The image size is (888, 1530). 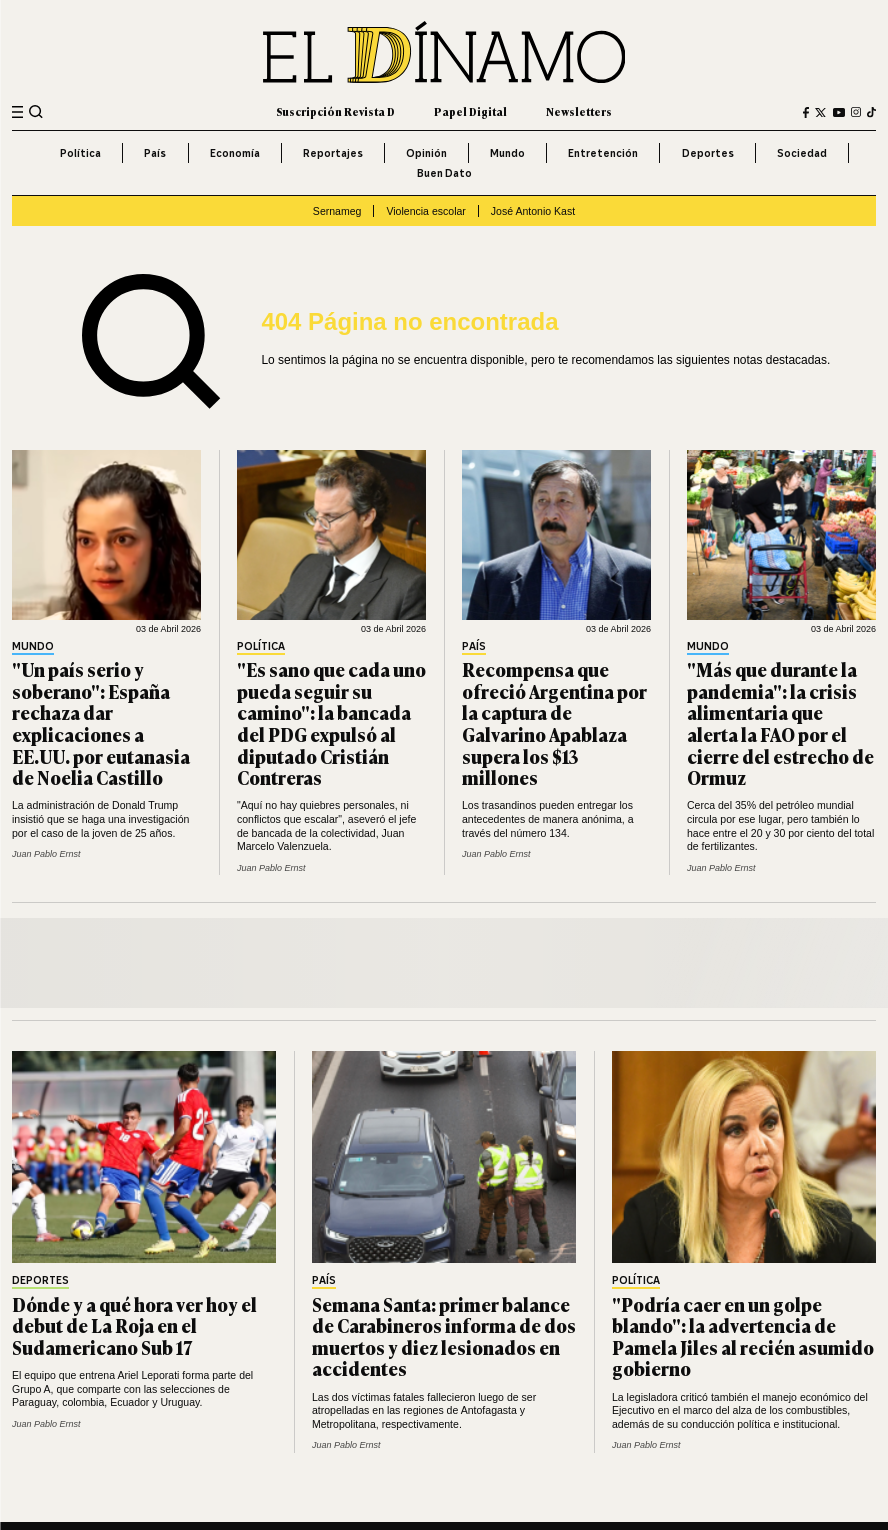 I want to click on Buen Dato, so click(x=444, y=173).